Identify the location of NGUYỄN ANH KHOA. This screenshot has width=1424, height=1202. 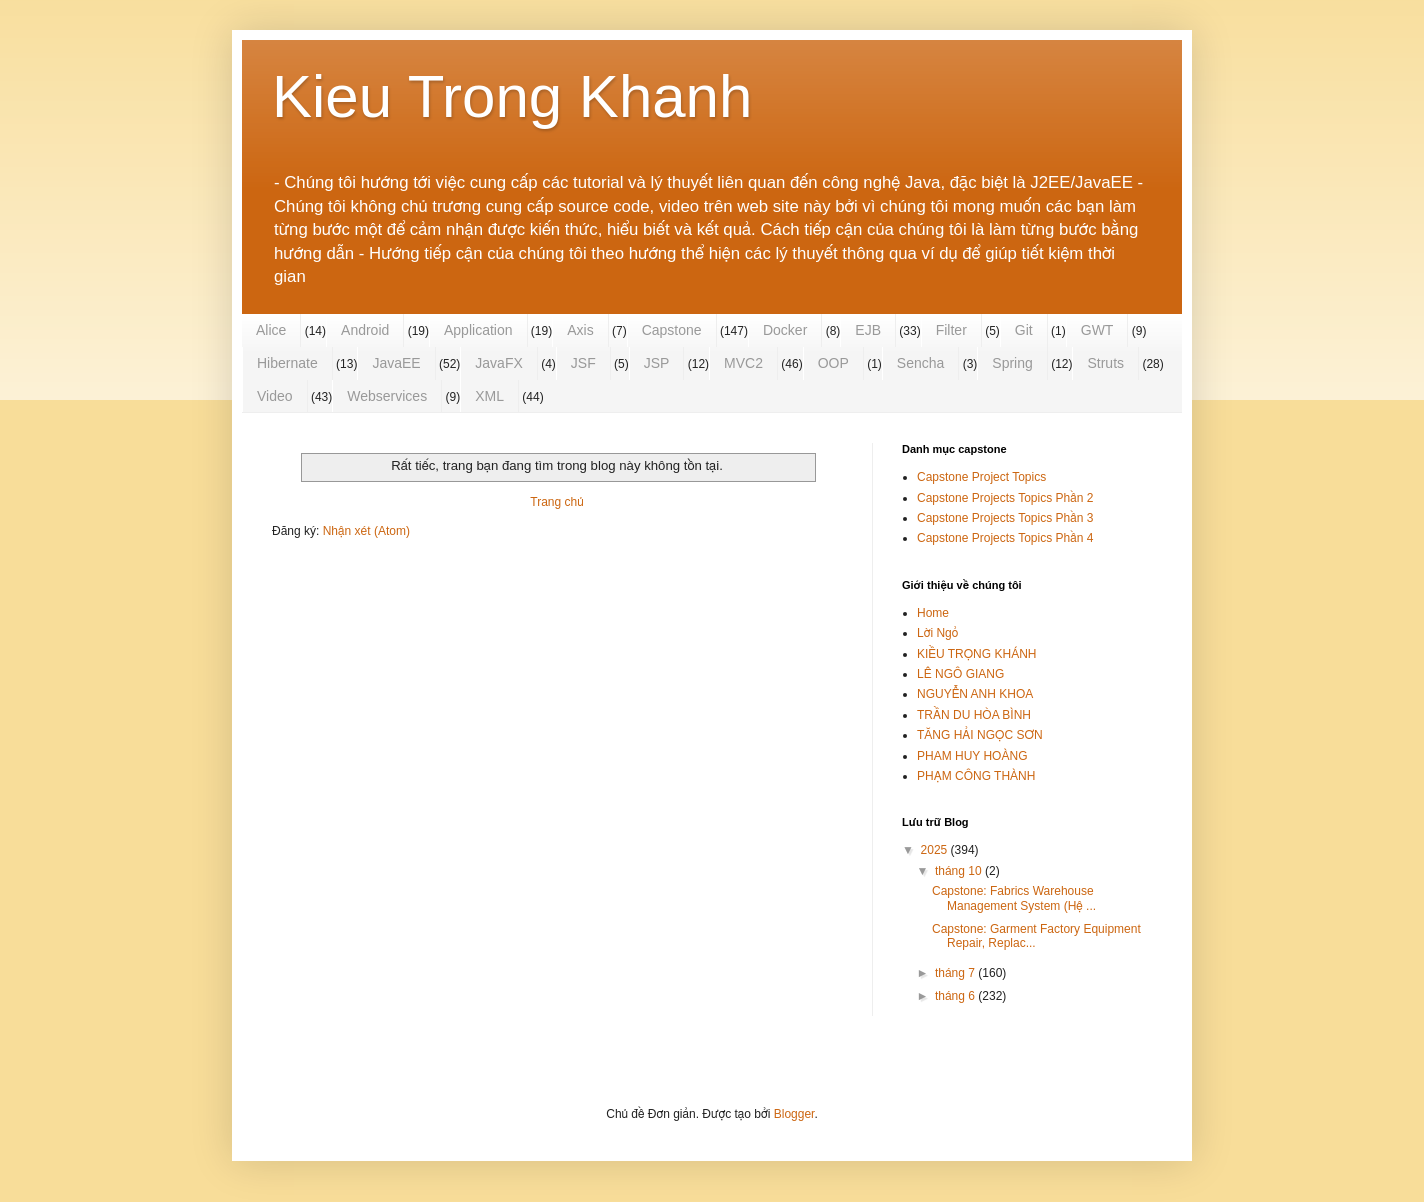
(975, 694).